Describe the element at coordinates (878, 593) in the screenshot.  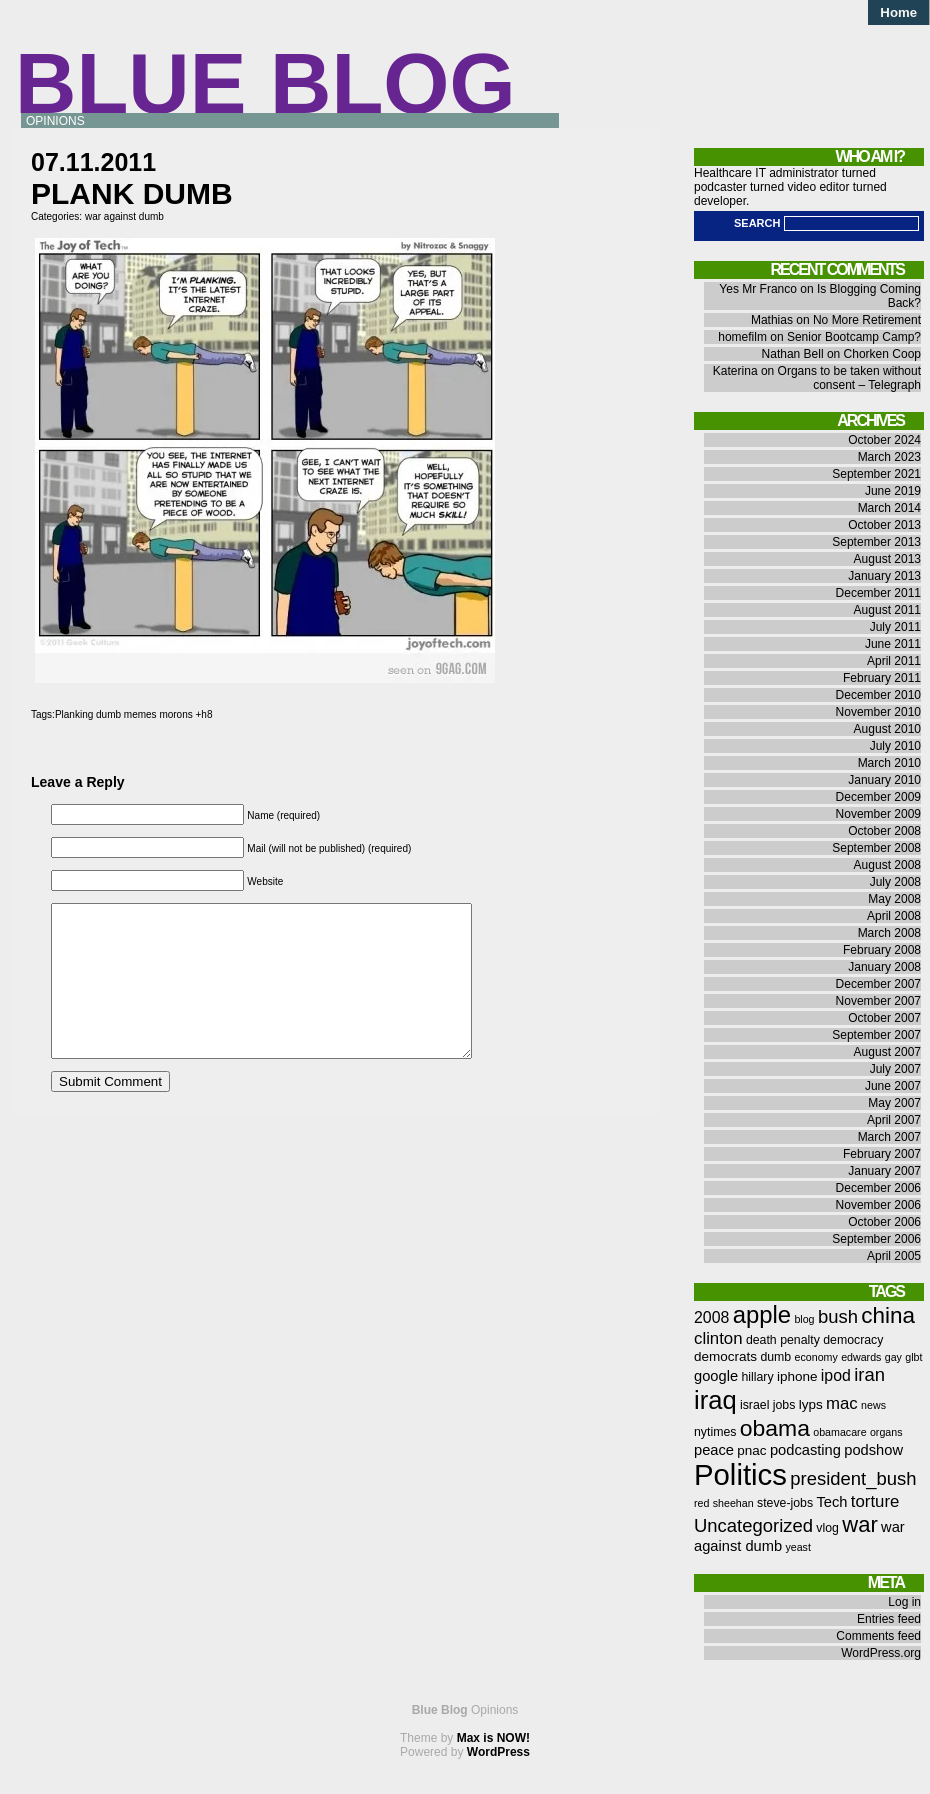
I see `December 2011` at that location.